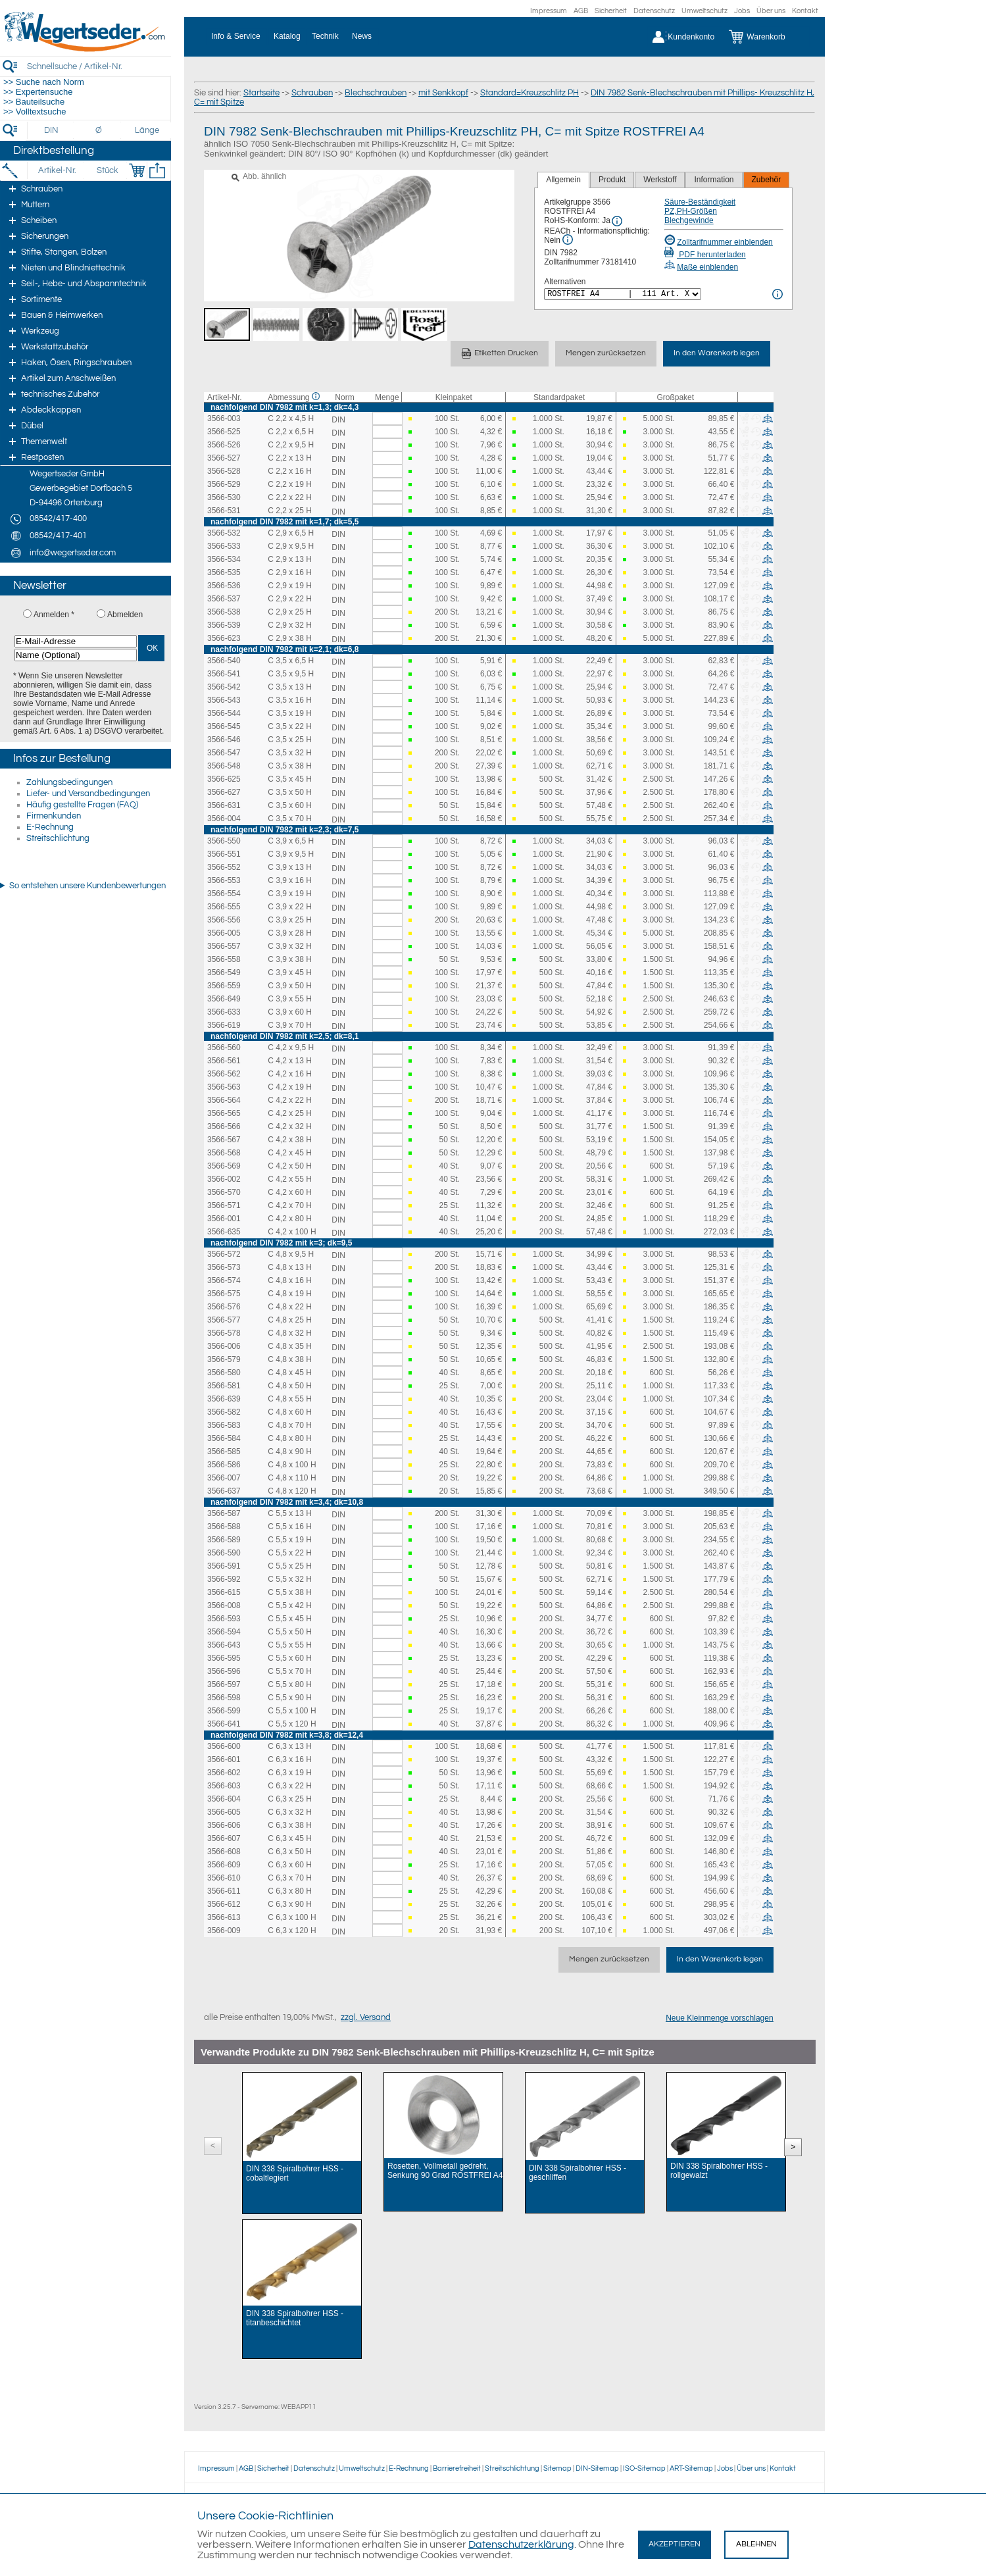  Describe the element at coordinates (443, 92) in the screenshot. I see `mit Senkkopf` at that location.